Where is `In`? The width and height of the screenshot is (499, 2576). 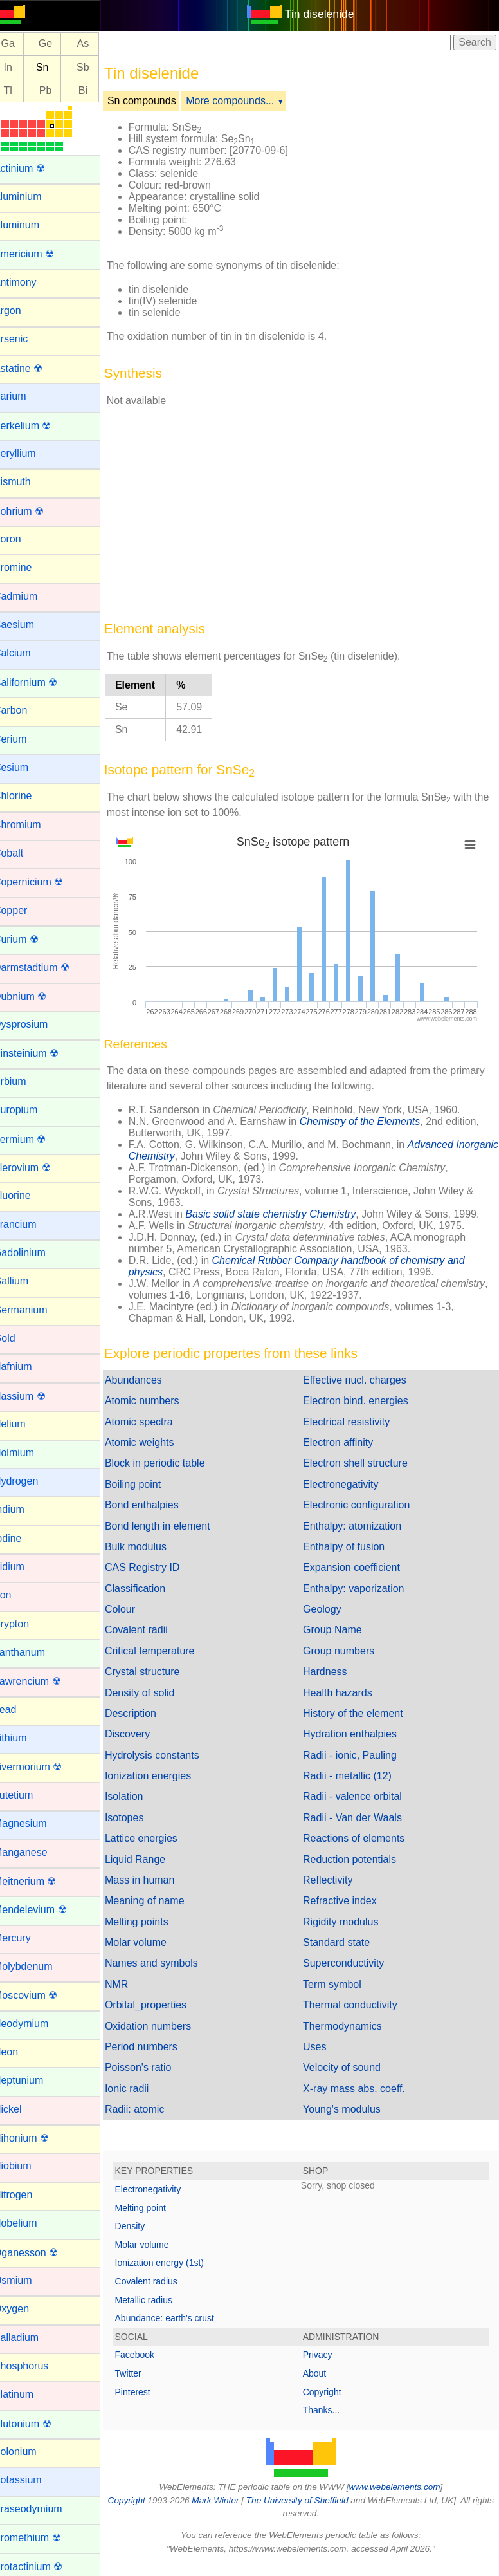 In is located at coordinates (23, 67).